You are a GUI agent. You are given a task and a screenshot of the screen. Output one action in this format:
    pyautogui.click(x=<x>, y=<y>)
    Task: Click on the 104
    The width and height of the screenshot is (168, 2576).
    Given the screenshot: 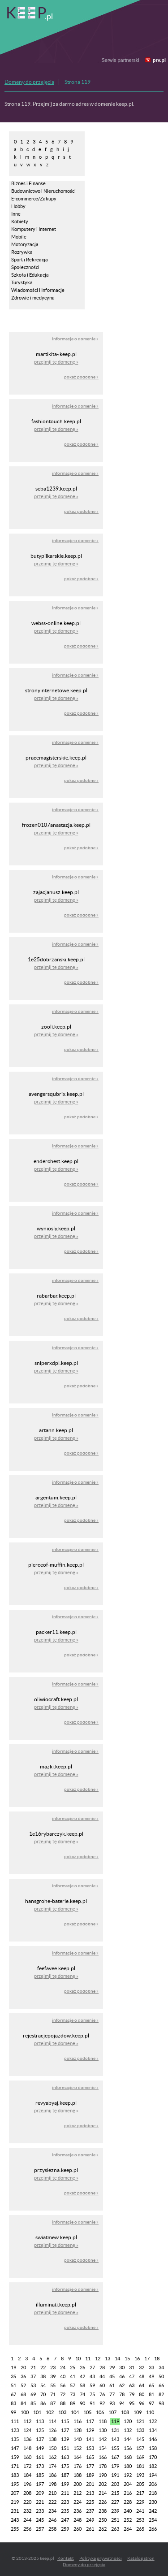 What is the action you would take?
    pyautogui.click(x=75, y=2412)
    